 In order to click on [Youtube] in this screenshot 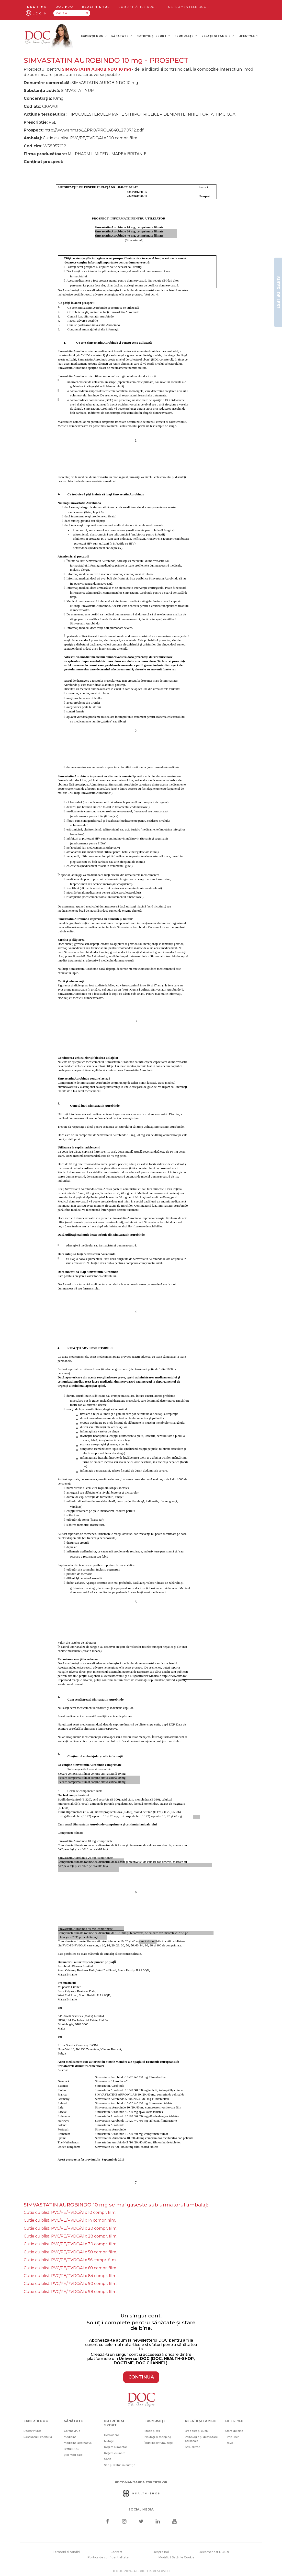, I will do `click(174, 2521)`.